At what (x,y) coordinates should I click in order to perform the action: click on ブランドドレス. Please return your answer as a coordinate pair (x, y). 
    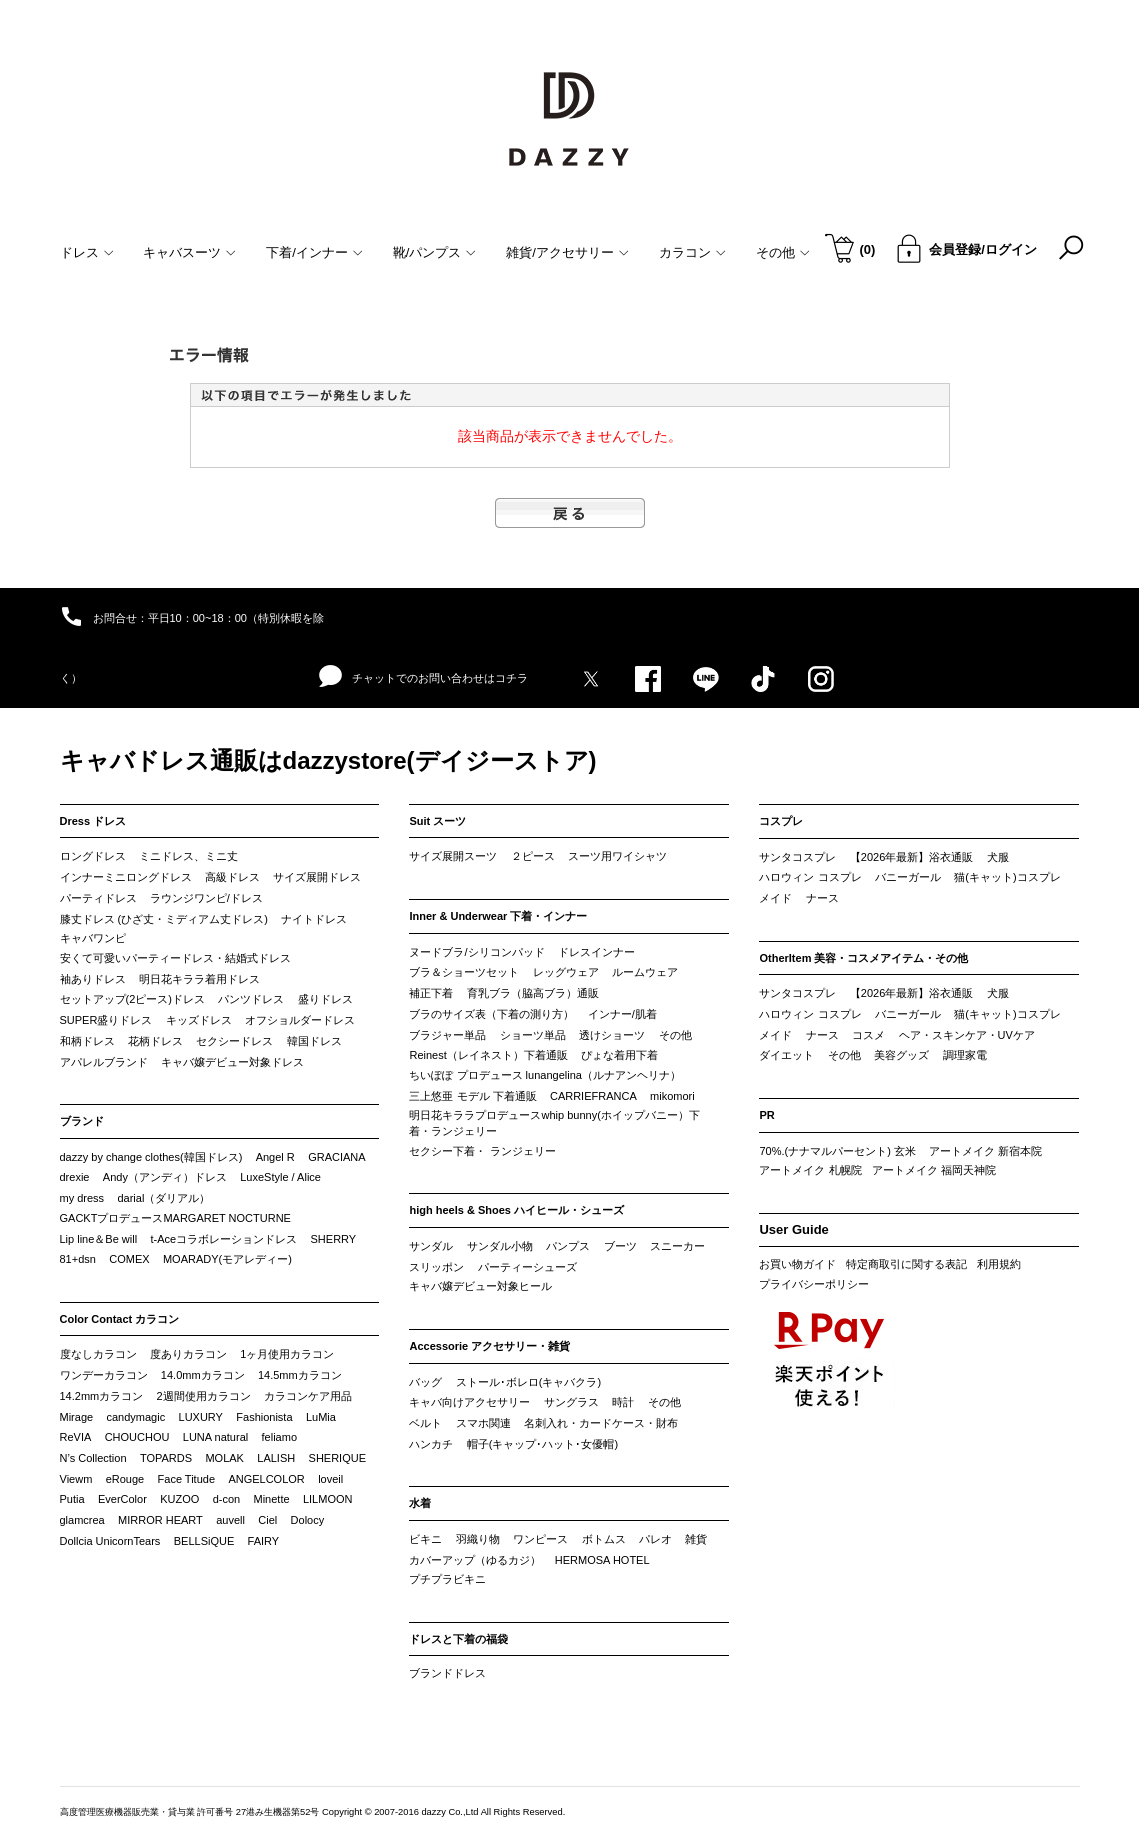
    Looking at the image, I should click on (447, 1673).